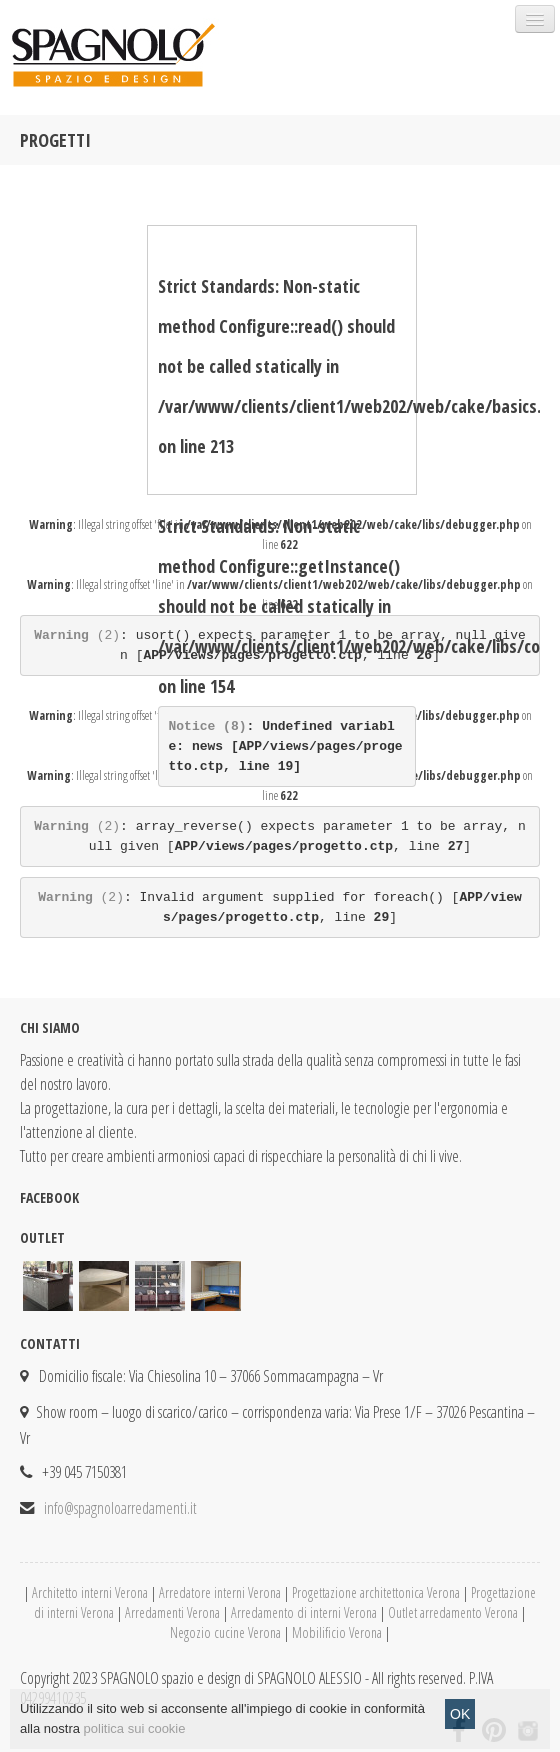  Describe the element at coordinates (225, 1632) in the screenshot. I see `Negozio cucine Verona` at that location.